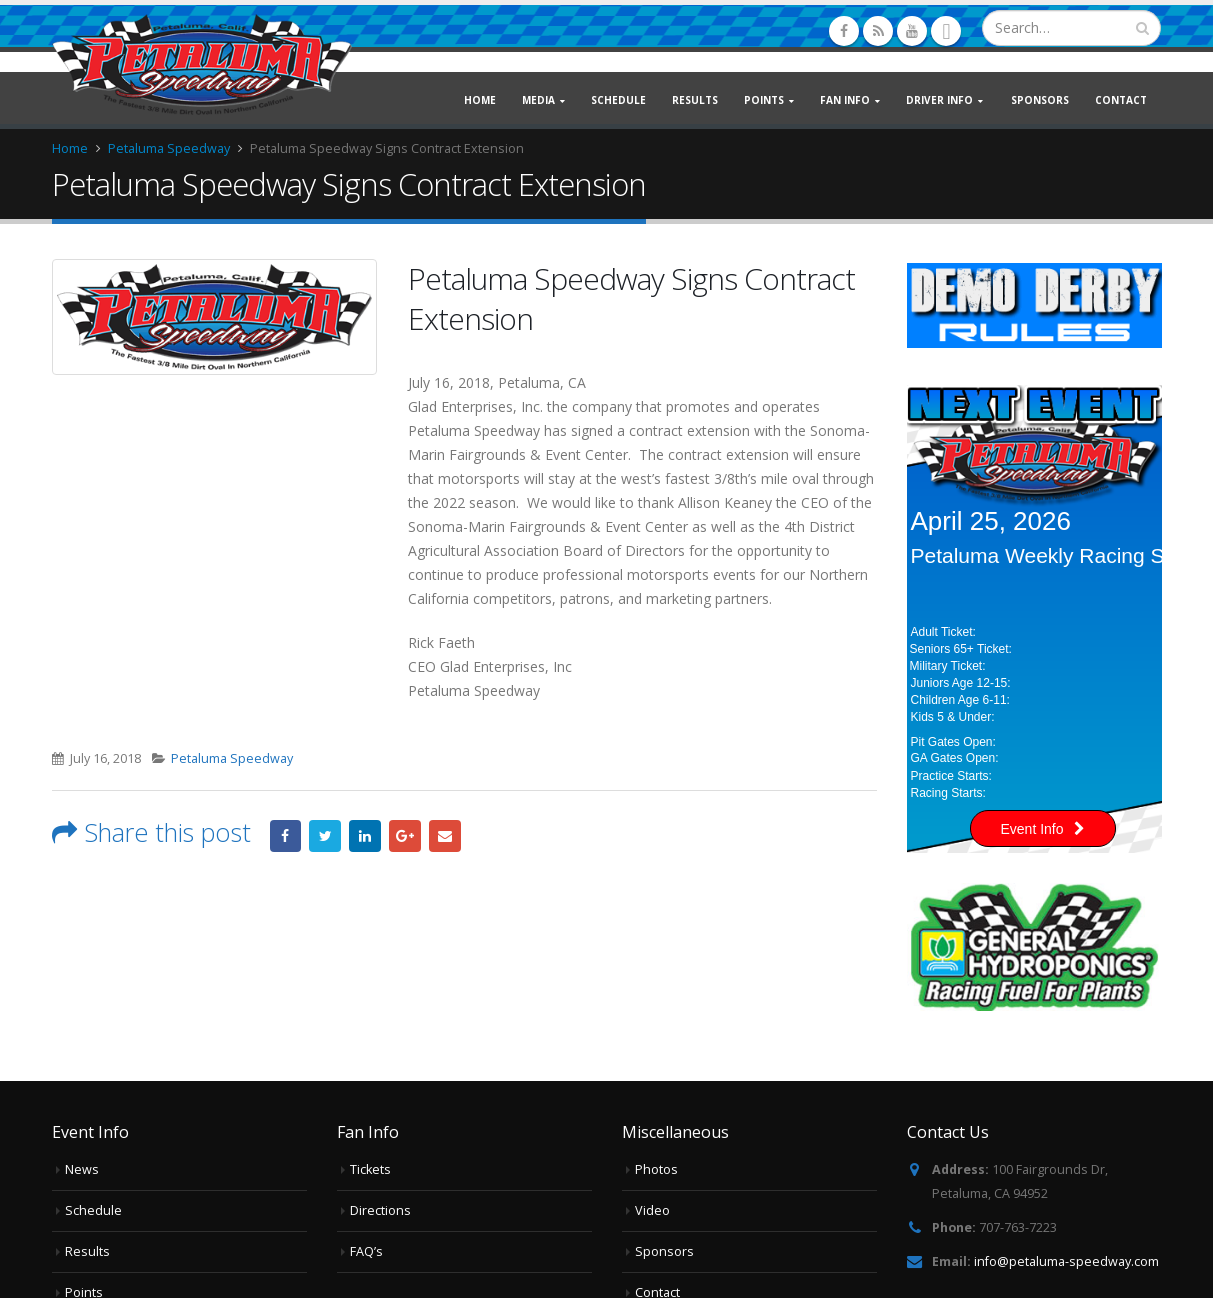 This screenshot has width=1213, height=1298. I want to click on Tickets, so click(370, 1169).